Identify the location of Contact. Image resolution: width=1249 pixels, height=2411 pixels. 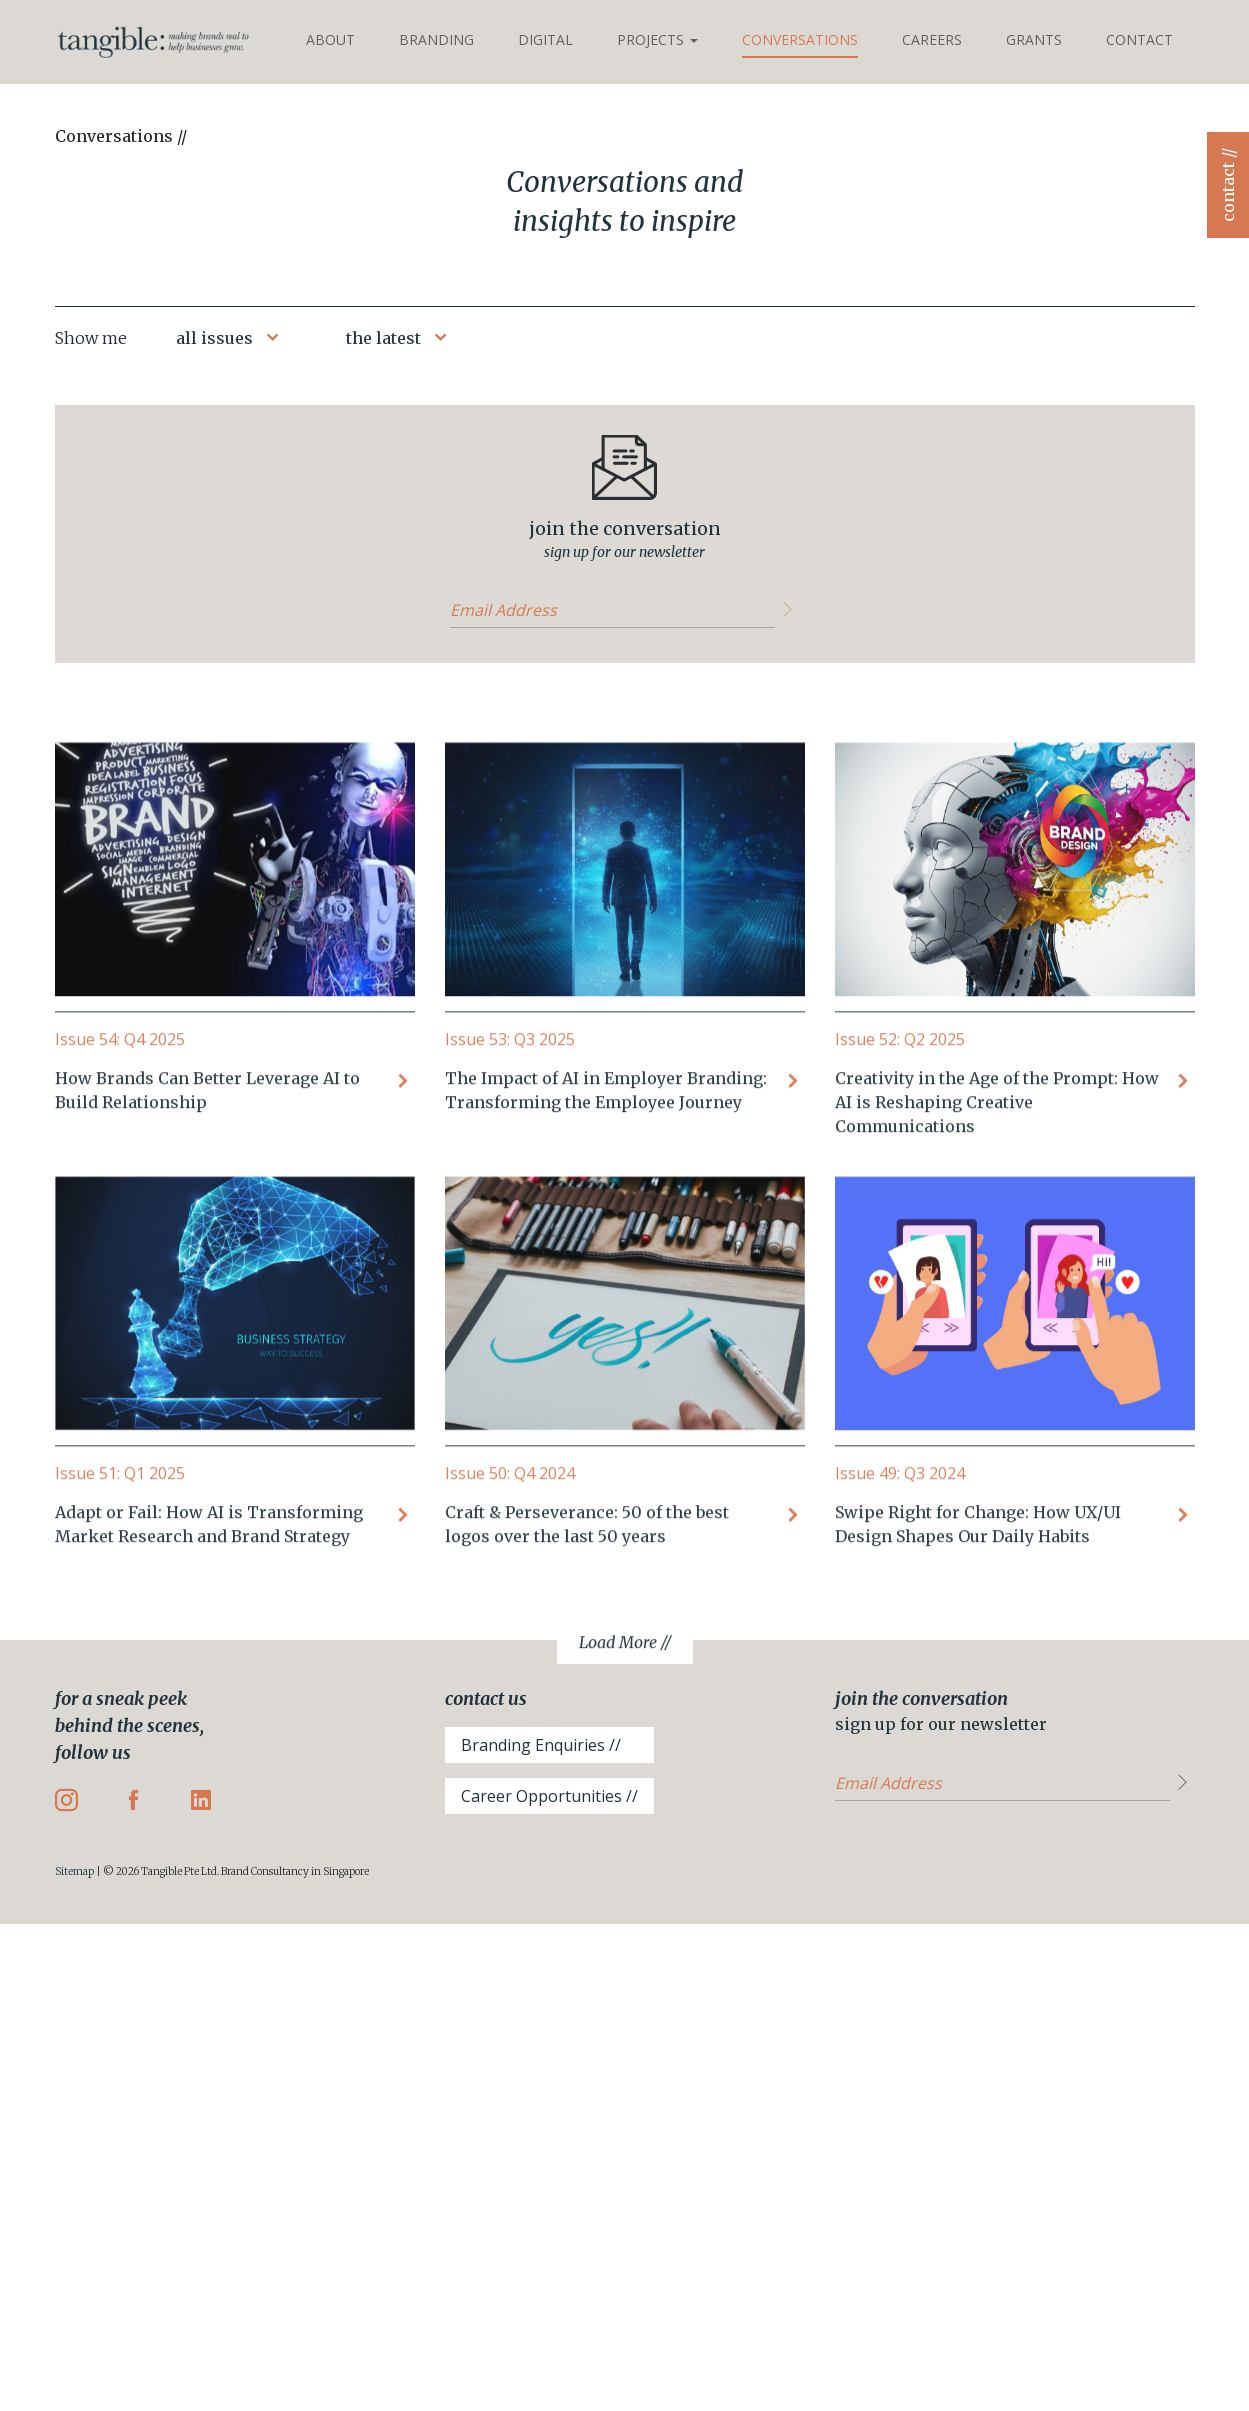
(1139, 39).